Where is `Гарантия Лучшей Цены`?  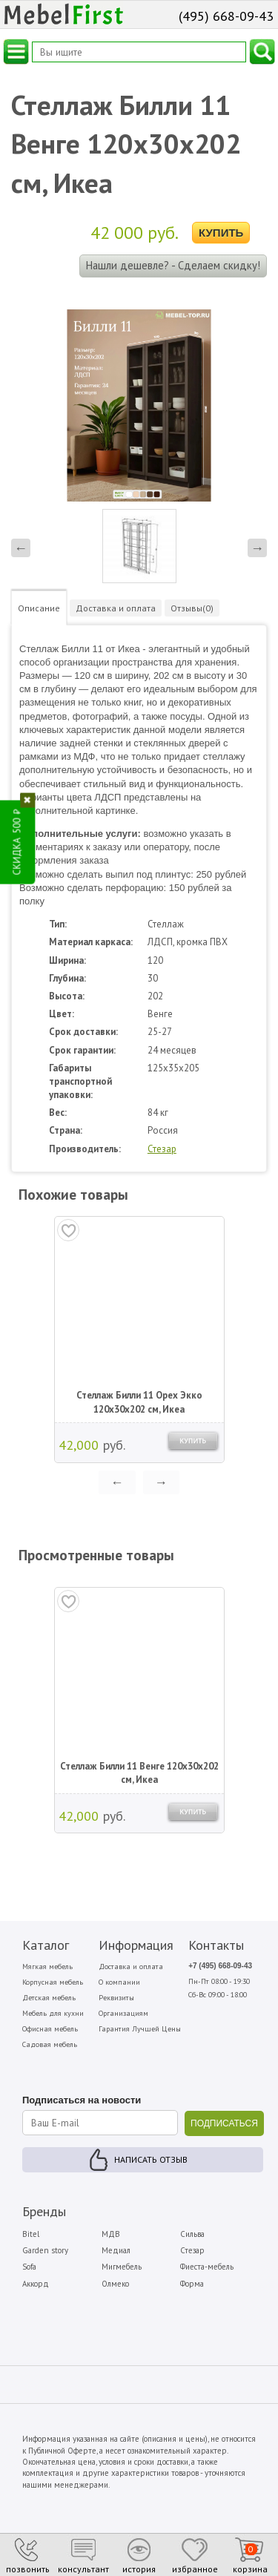
Гарантия Лучшей Цены is located at coordinates (140, 2029).